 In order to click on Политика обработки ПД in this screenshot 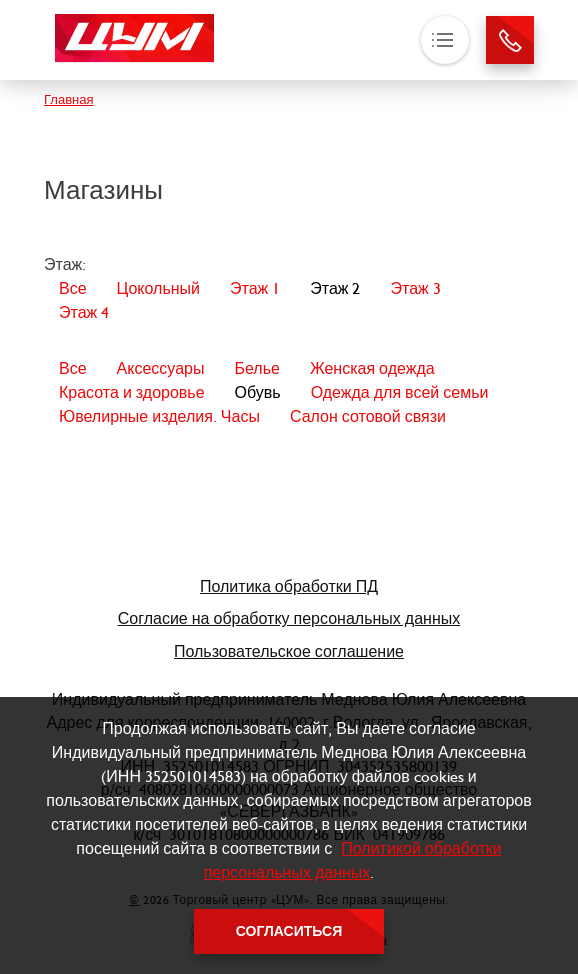, I will do `click(289, 586)`.